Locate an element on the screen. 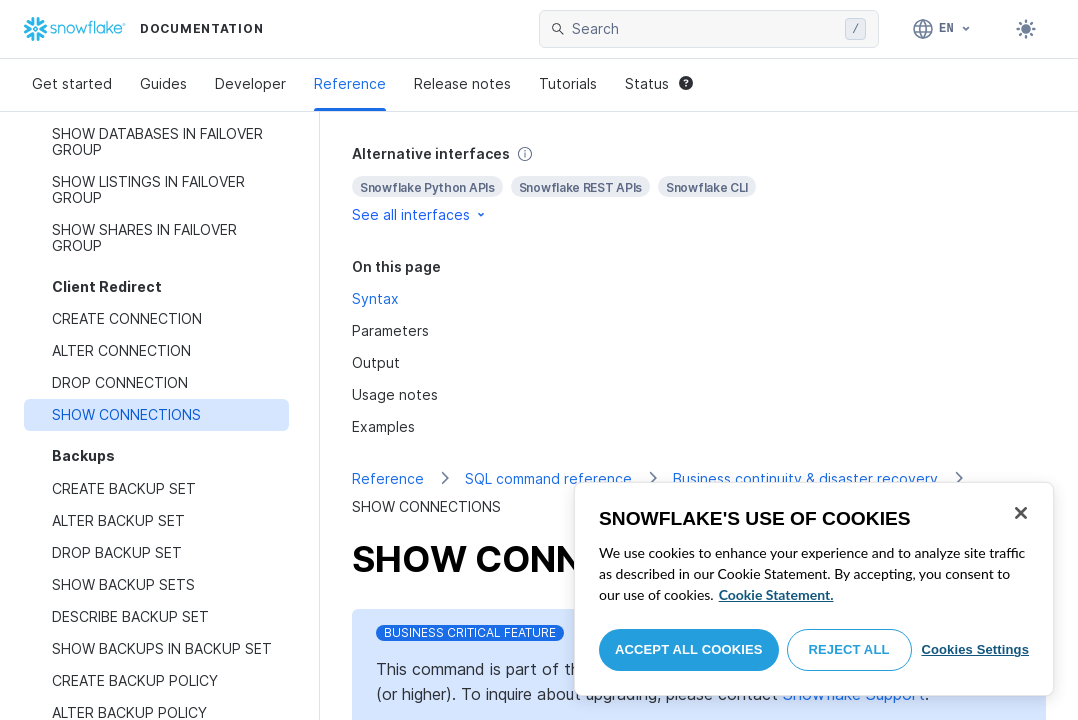 The height and width of the screenshot is (720, 1078). Reject All is located at coordinates (849, 649).